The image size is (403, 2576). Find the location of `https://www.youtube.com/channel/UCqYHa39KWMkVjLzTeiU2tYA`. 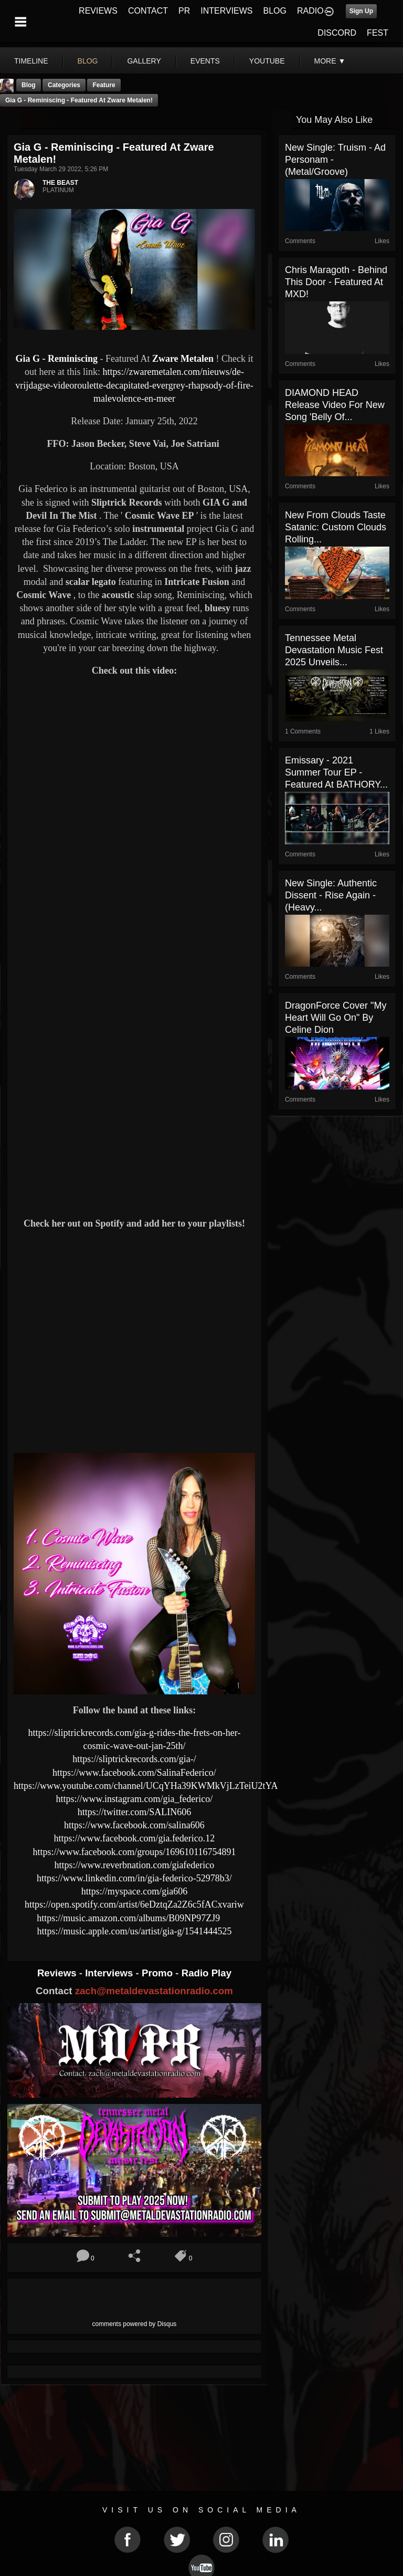

https://www.youtube.com/channel/UCqYHa39KWMkVjLzTeiU2tYA is located at coordinates (146, 1786).